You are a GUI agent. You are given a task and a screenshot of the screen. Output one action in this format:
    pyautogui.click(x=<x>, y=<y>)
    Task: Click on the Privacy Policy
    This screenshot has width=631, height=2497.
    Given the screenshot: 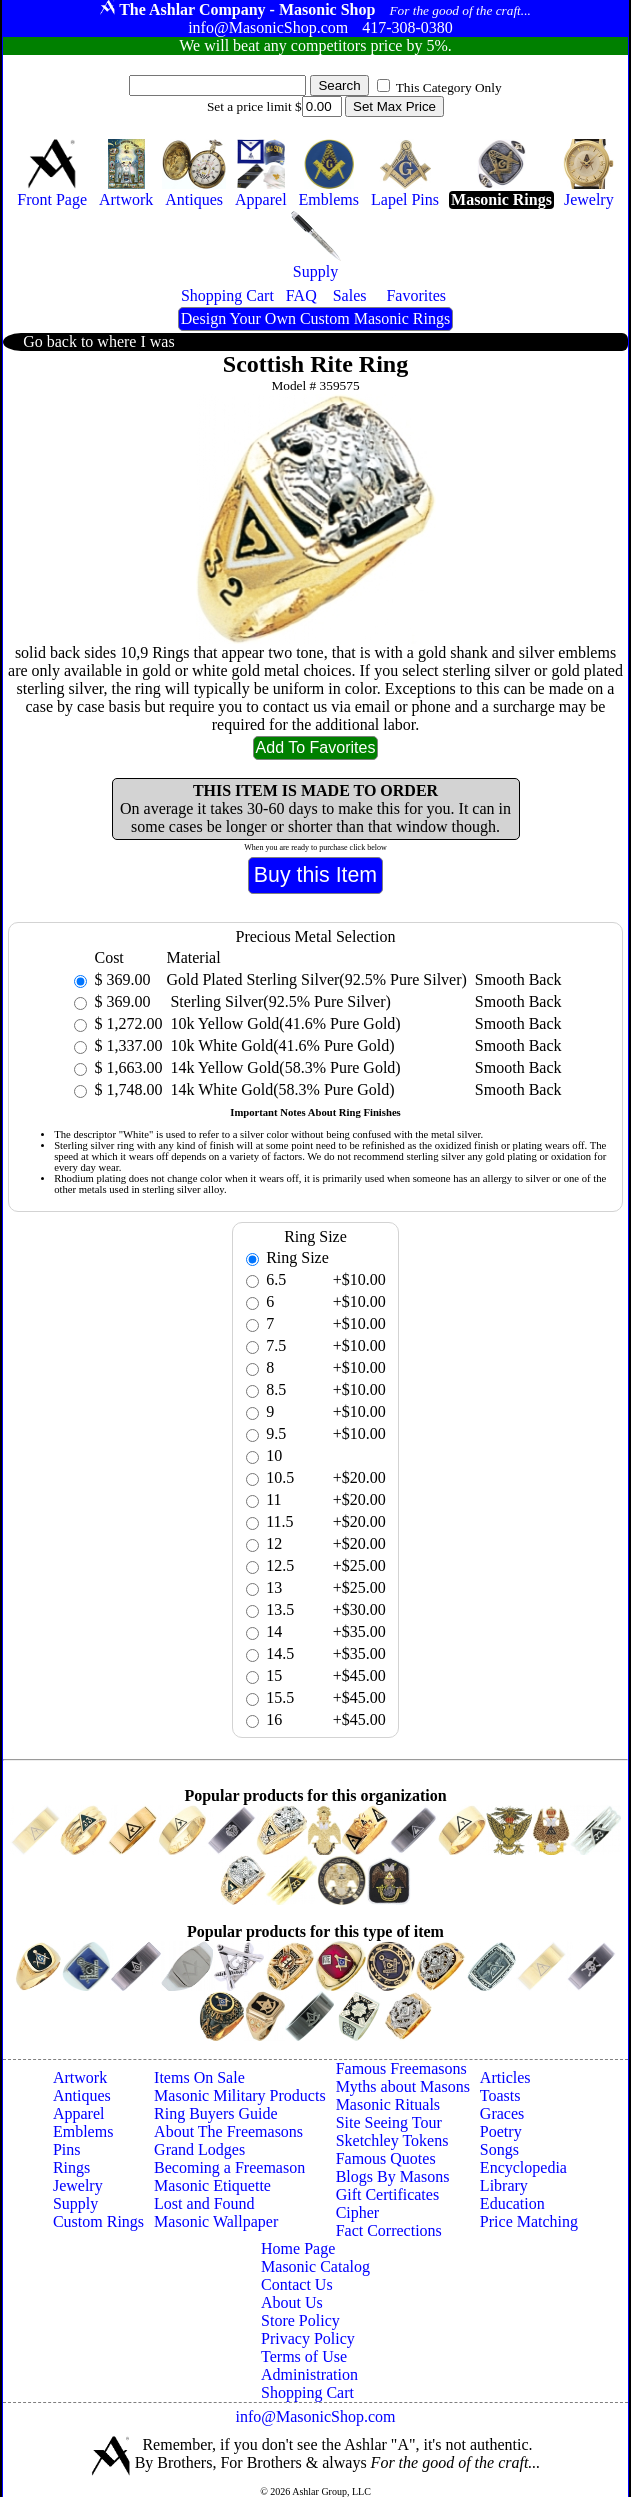 What is the action you would take?
    pyautogui.click(x=308, y=2338)
    